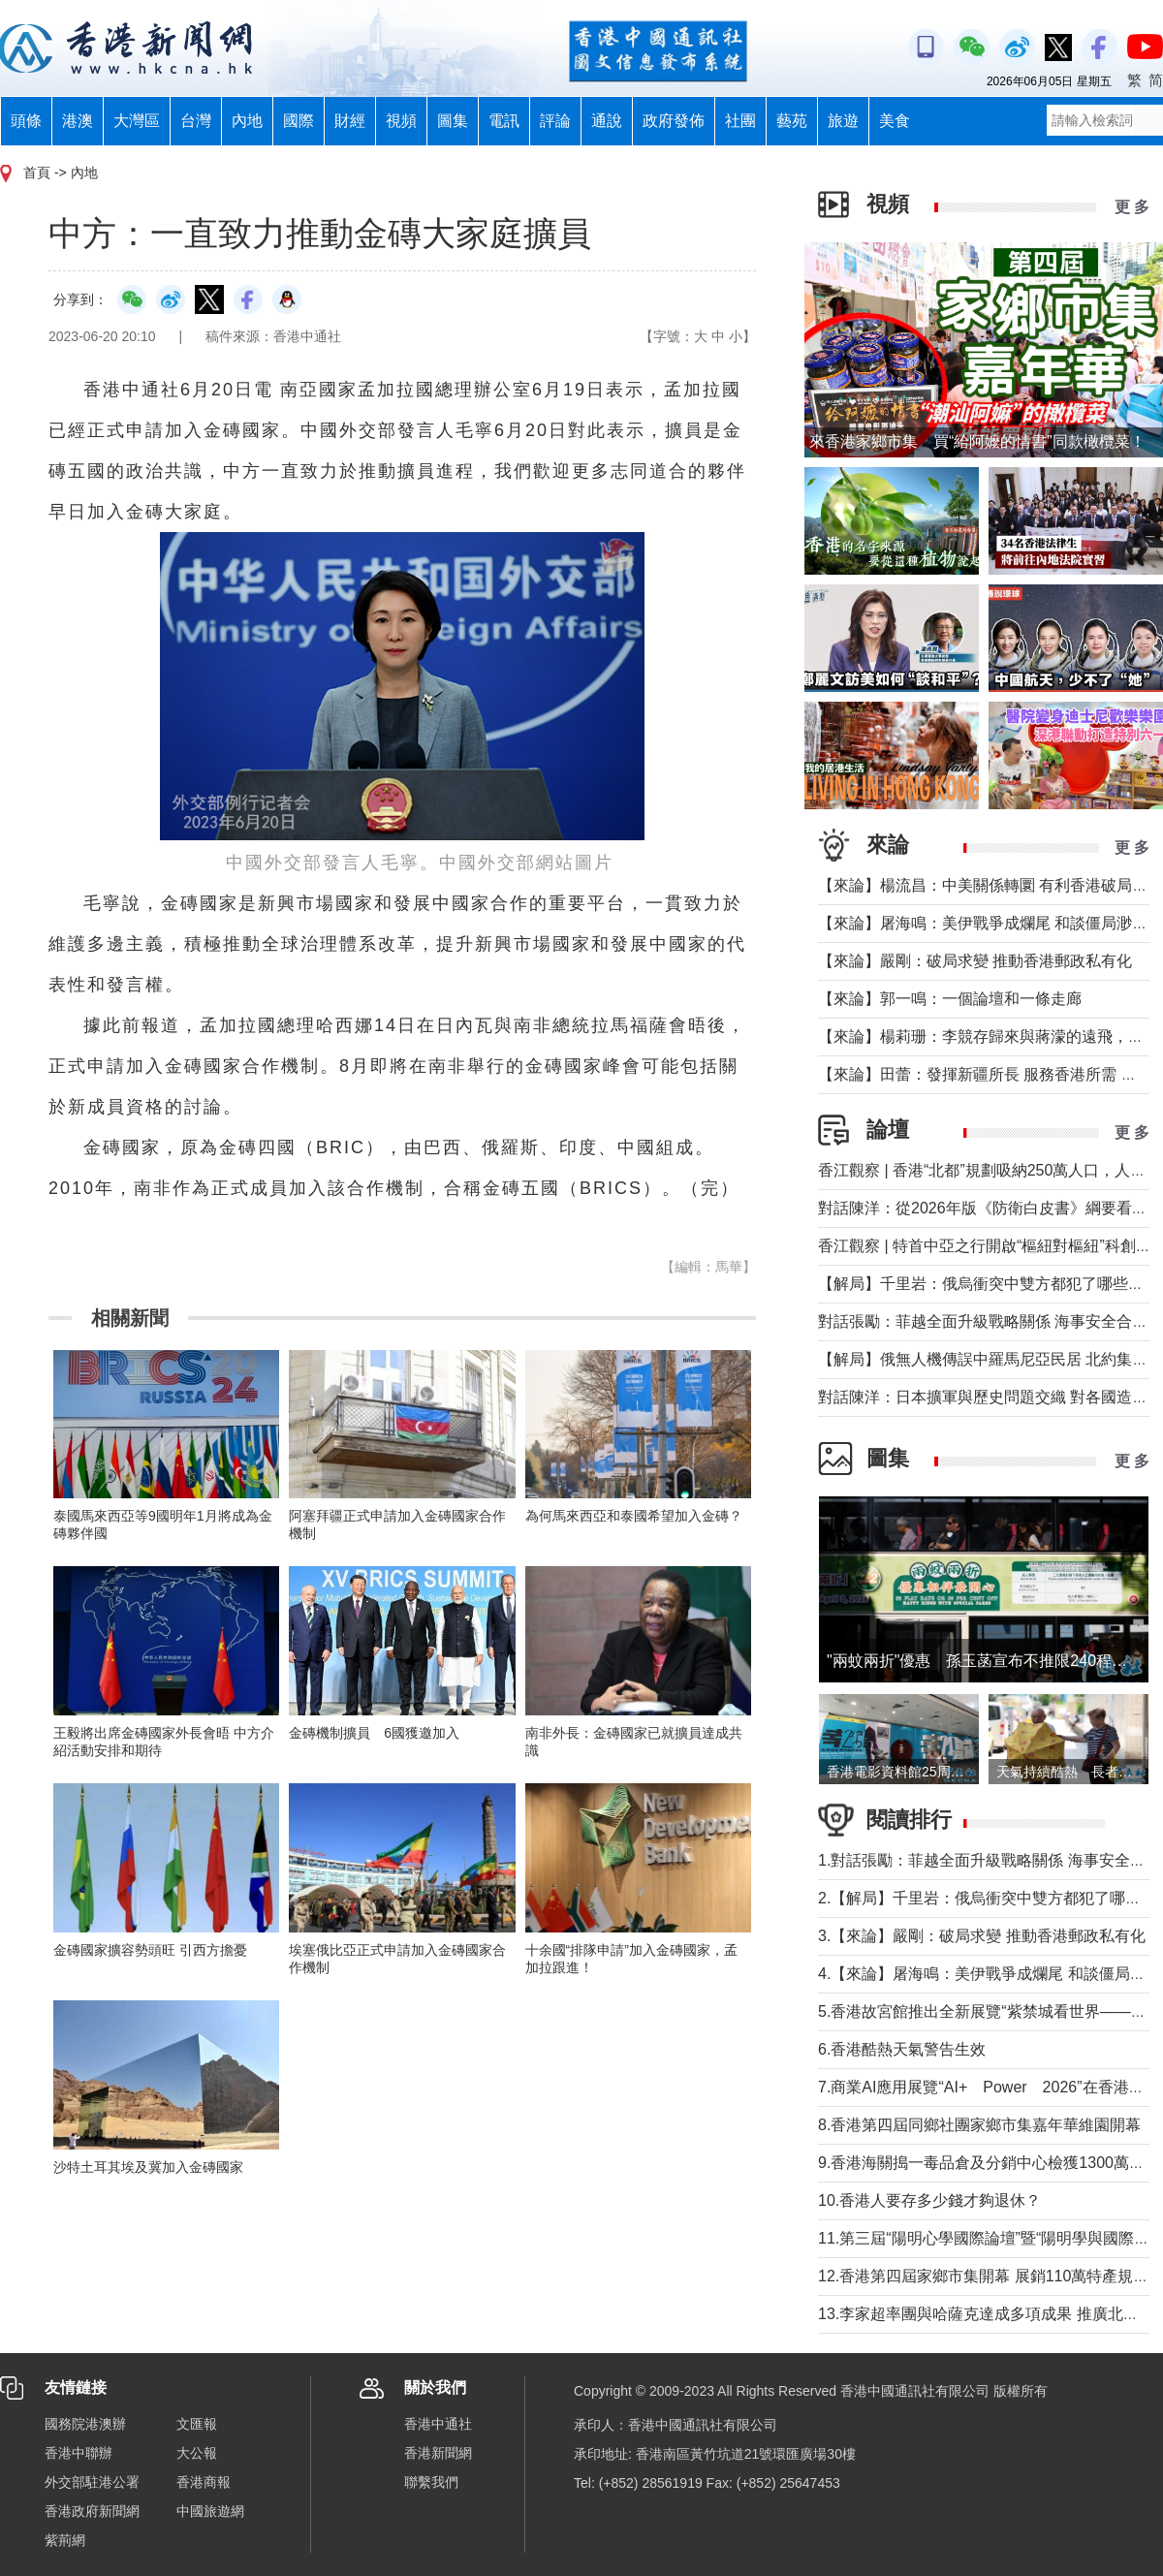 This screenshot has width=1163, height=2576. I want to click on 更 多, so click(1132, 207).